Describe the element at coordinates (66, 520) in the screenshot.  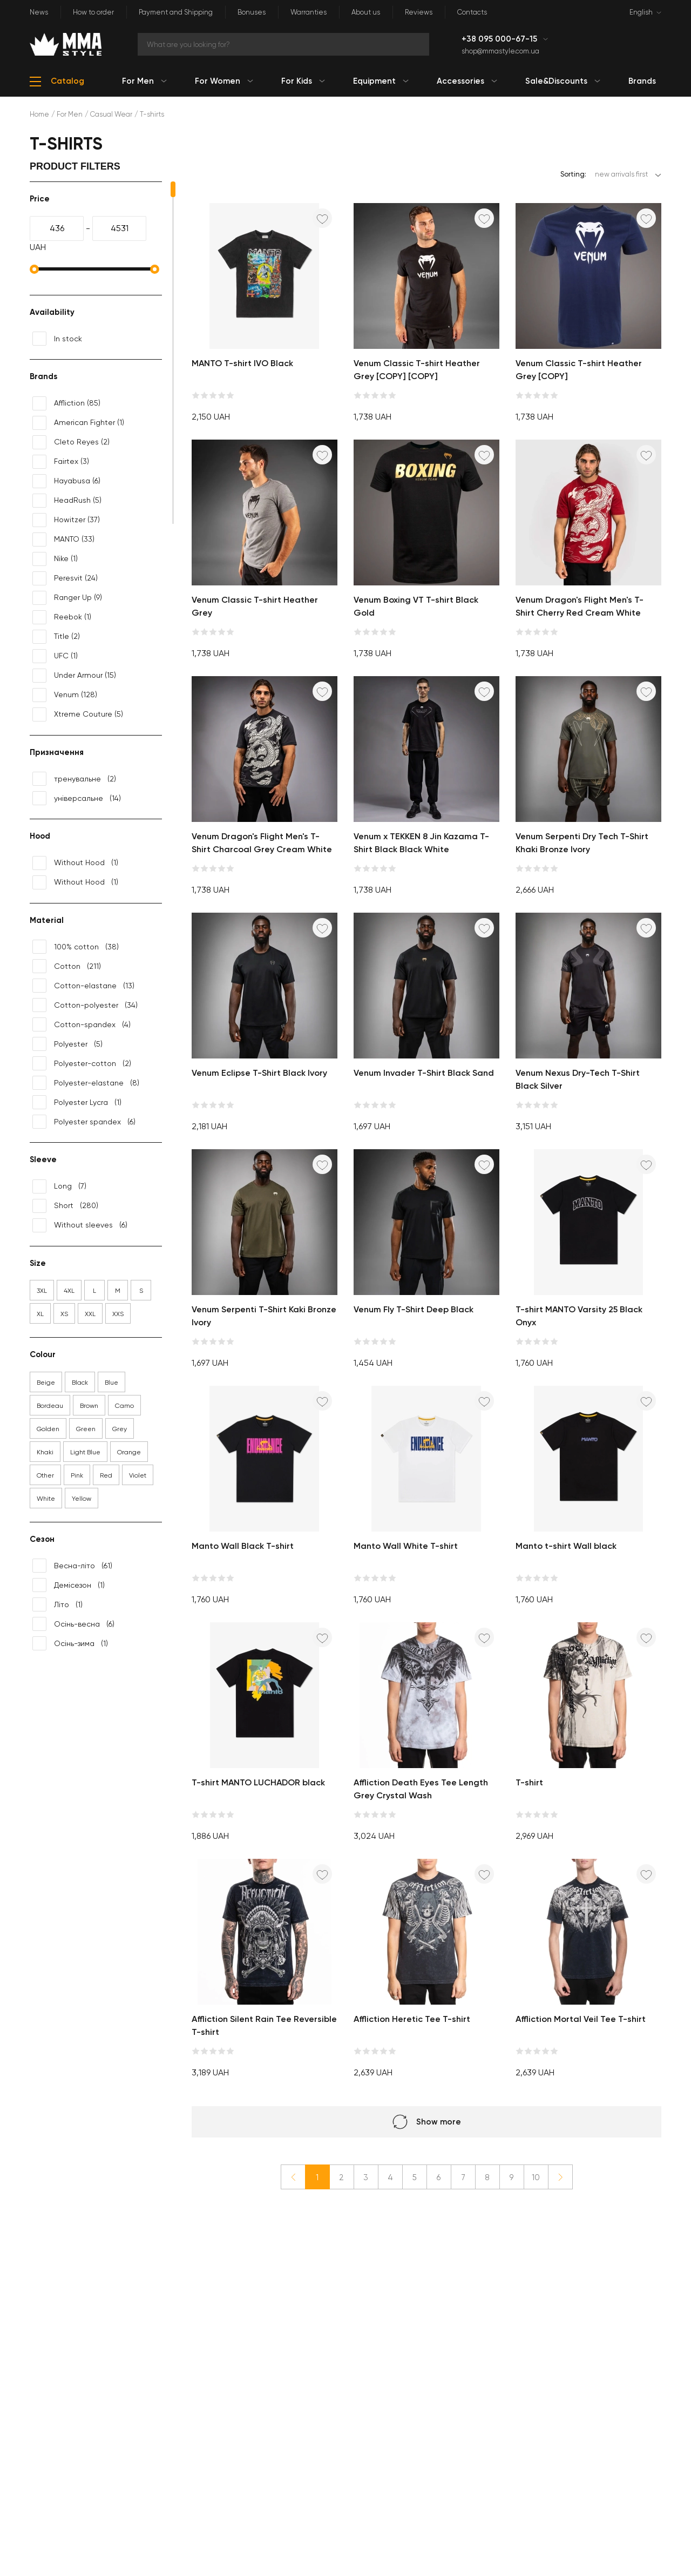
I see `(37)` at that location.